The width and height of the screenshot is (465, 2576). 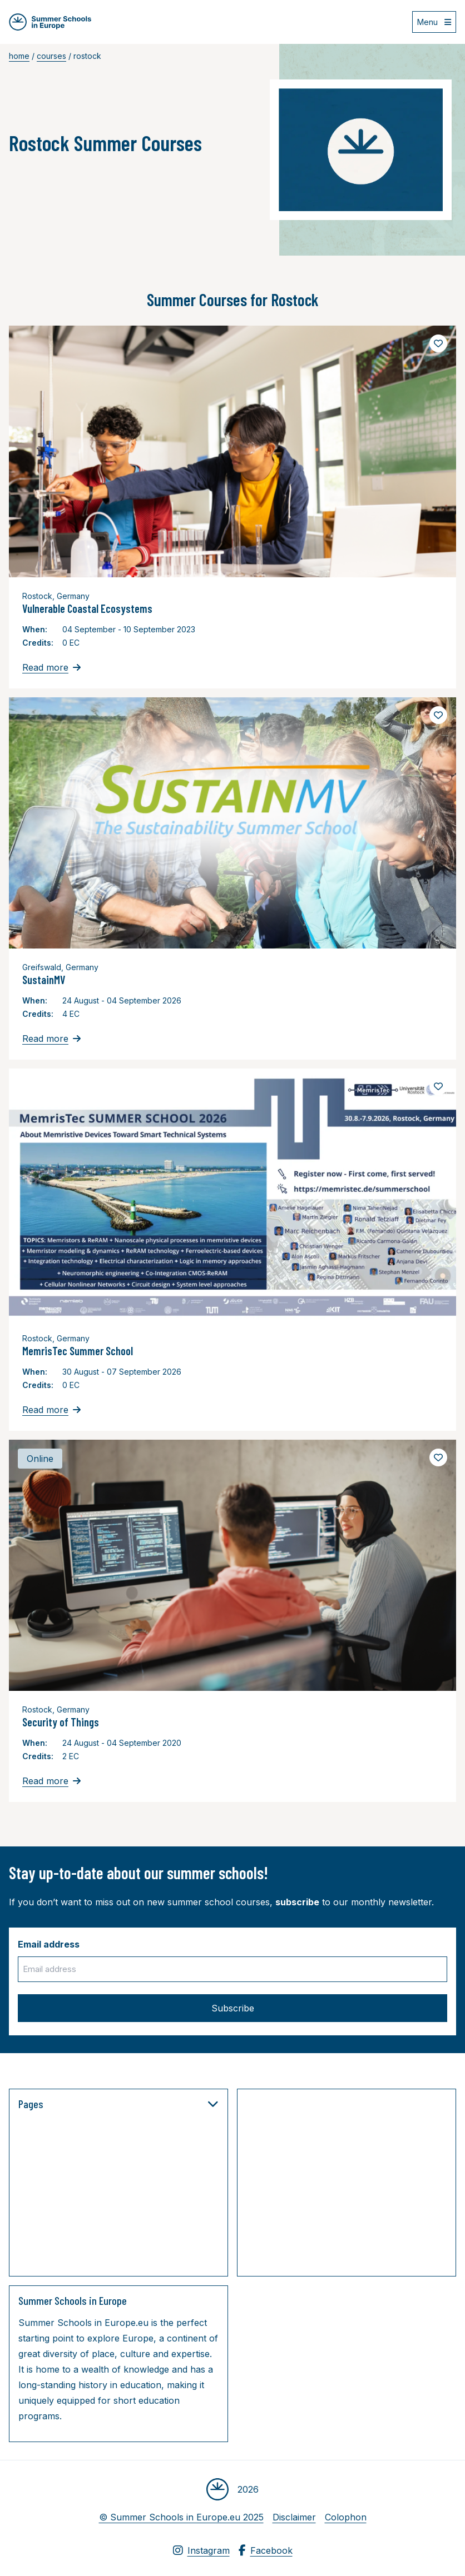 I want to click on Email address, so click(x=49, y=1944).